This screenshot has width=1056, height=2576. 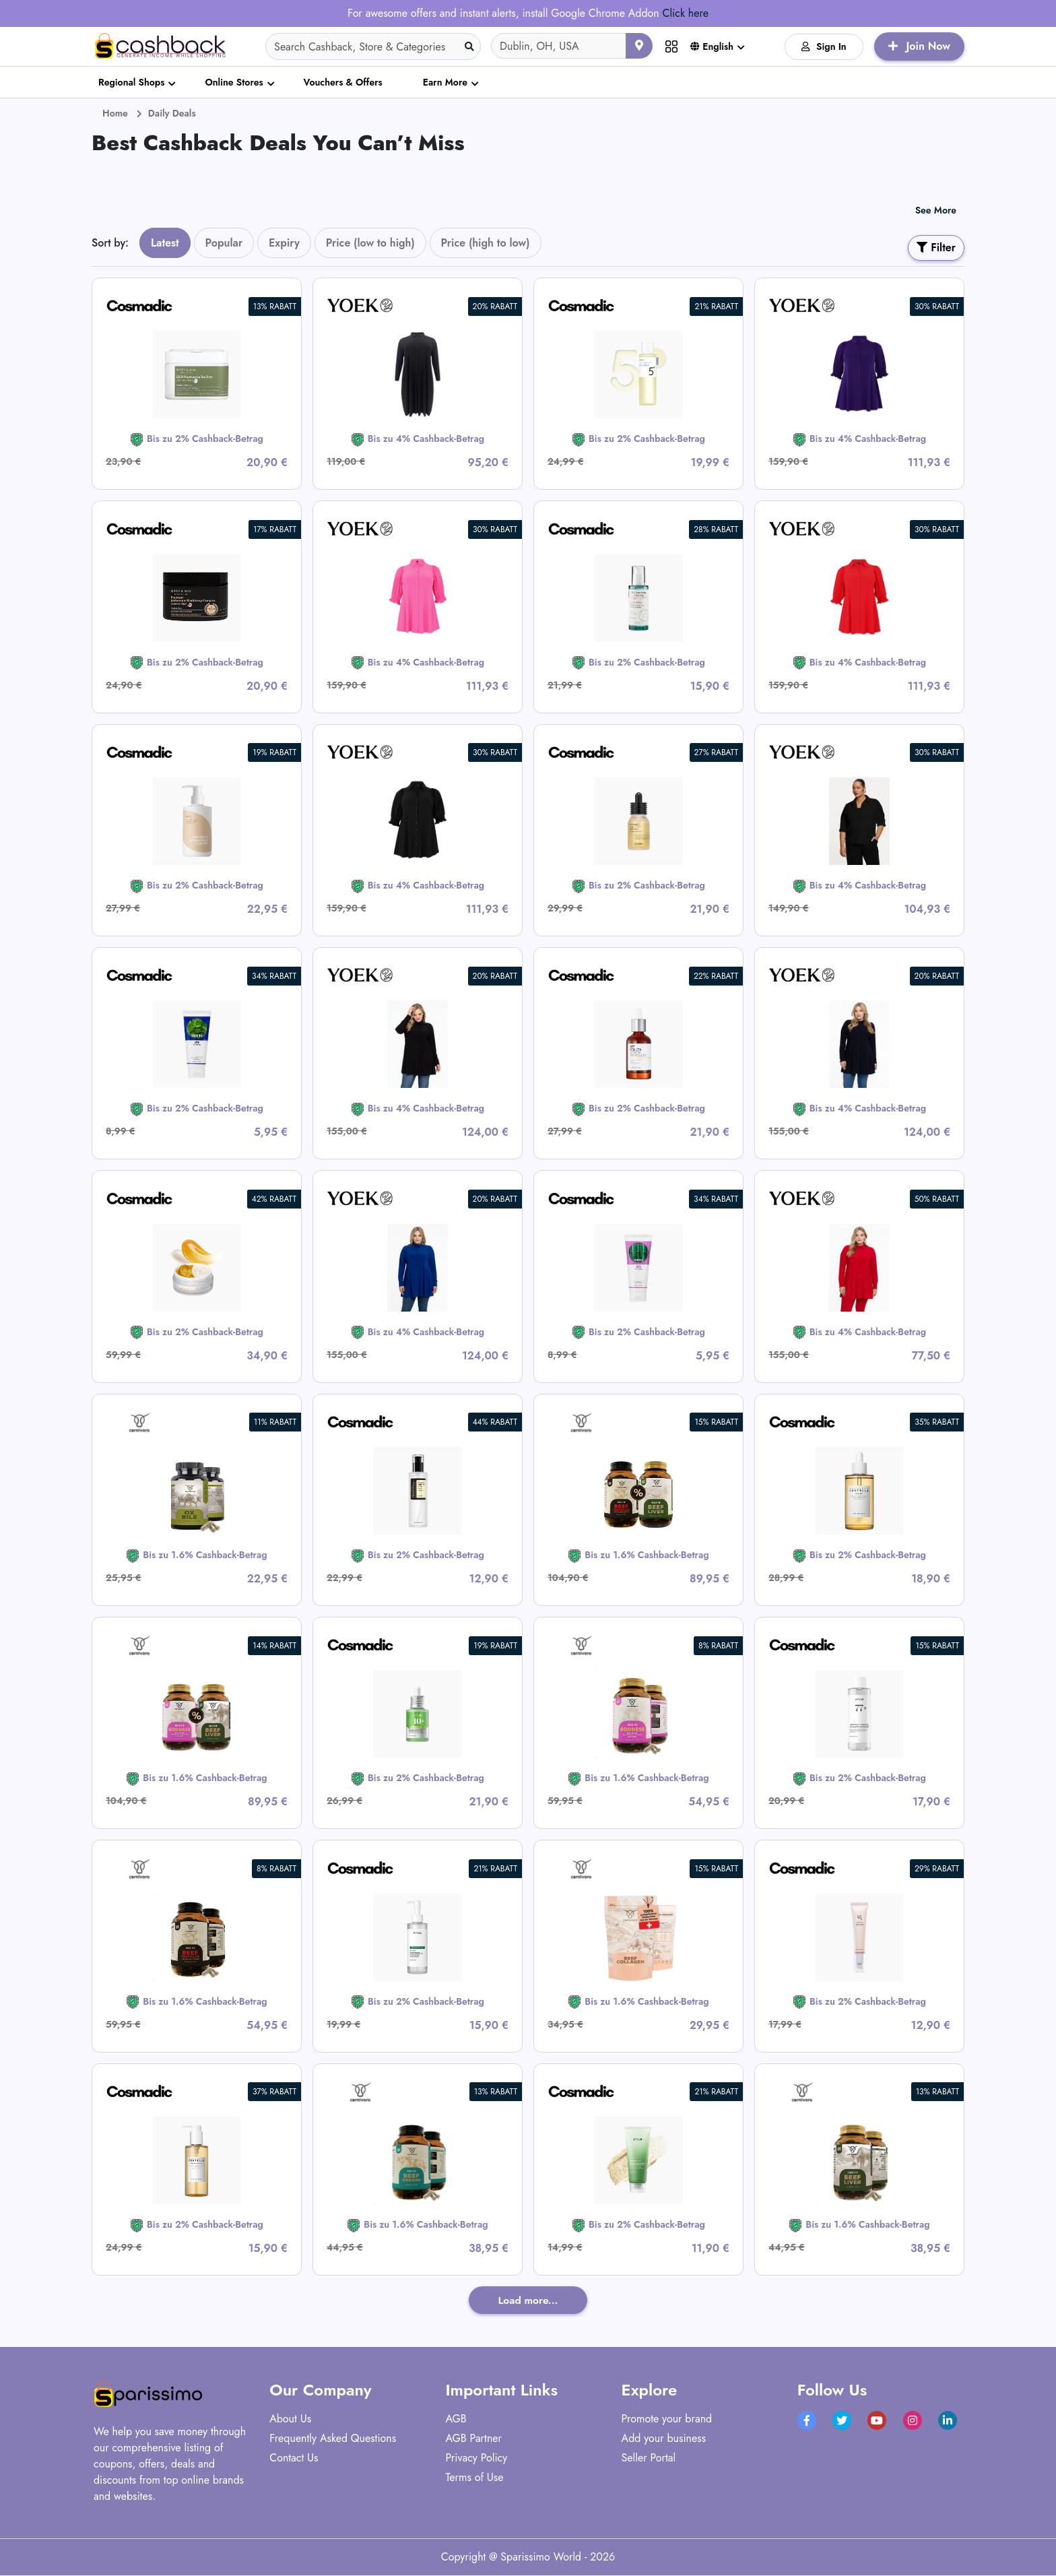 I want to click on Popular, so click(x=224, y=243).